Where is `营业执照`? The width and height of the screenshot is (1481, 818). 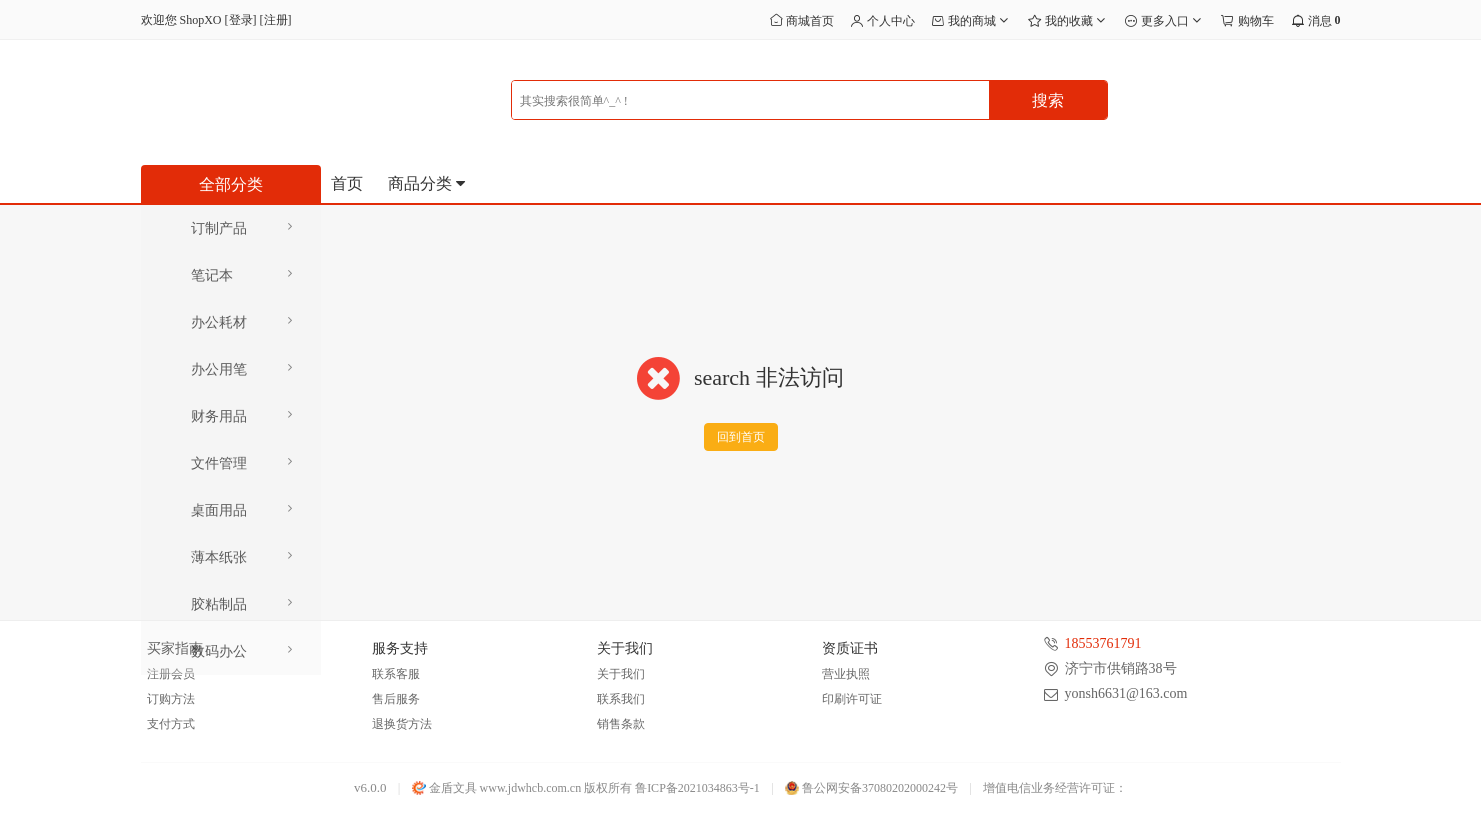 营业执照 is located at coordinates (846, 674).